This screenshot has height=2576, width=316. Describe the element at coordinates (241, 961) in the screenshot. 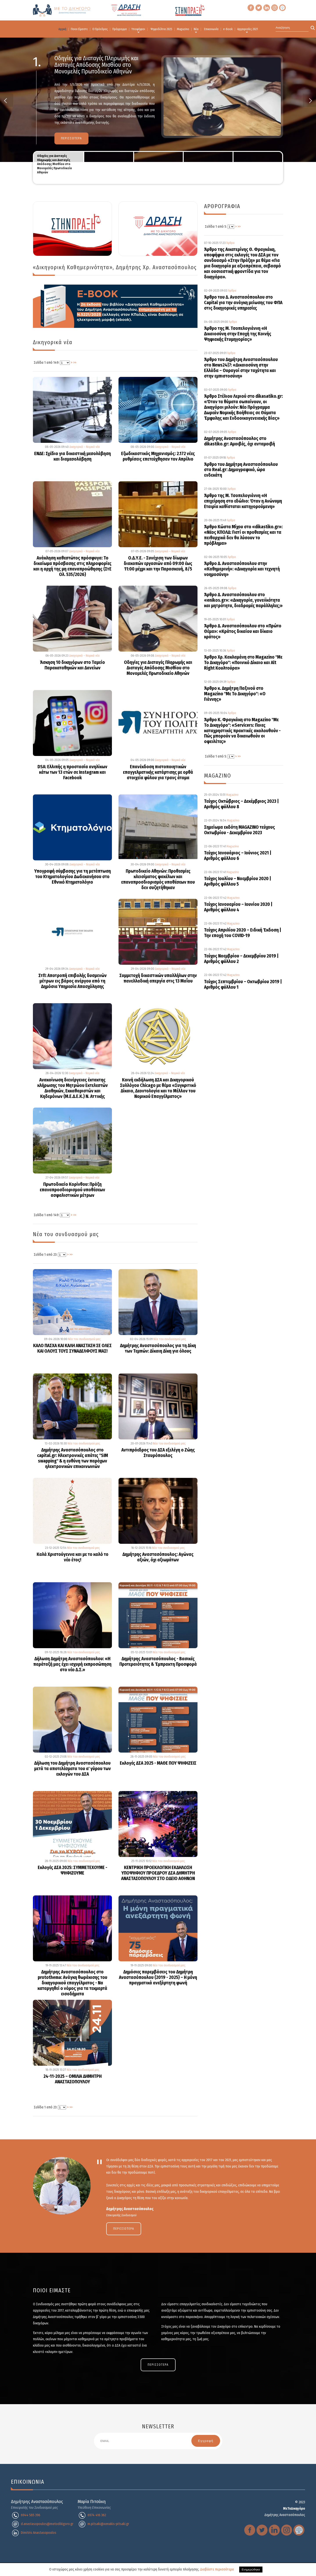

I see `Τεύχος Νοεμβρίου – Δεκεμβρίου 2019 | Αριθμός φύλλου 2` at that location.